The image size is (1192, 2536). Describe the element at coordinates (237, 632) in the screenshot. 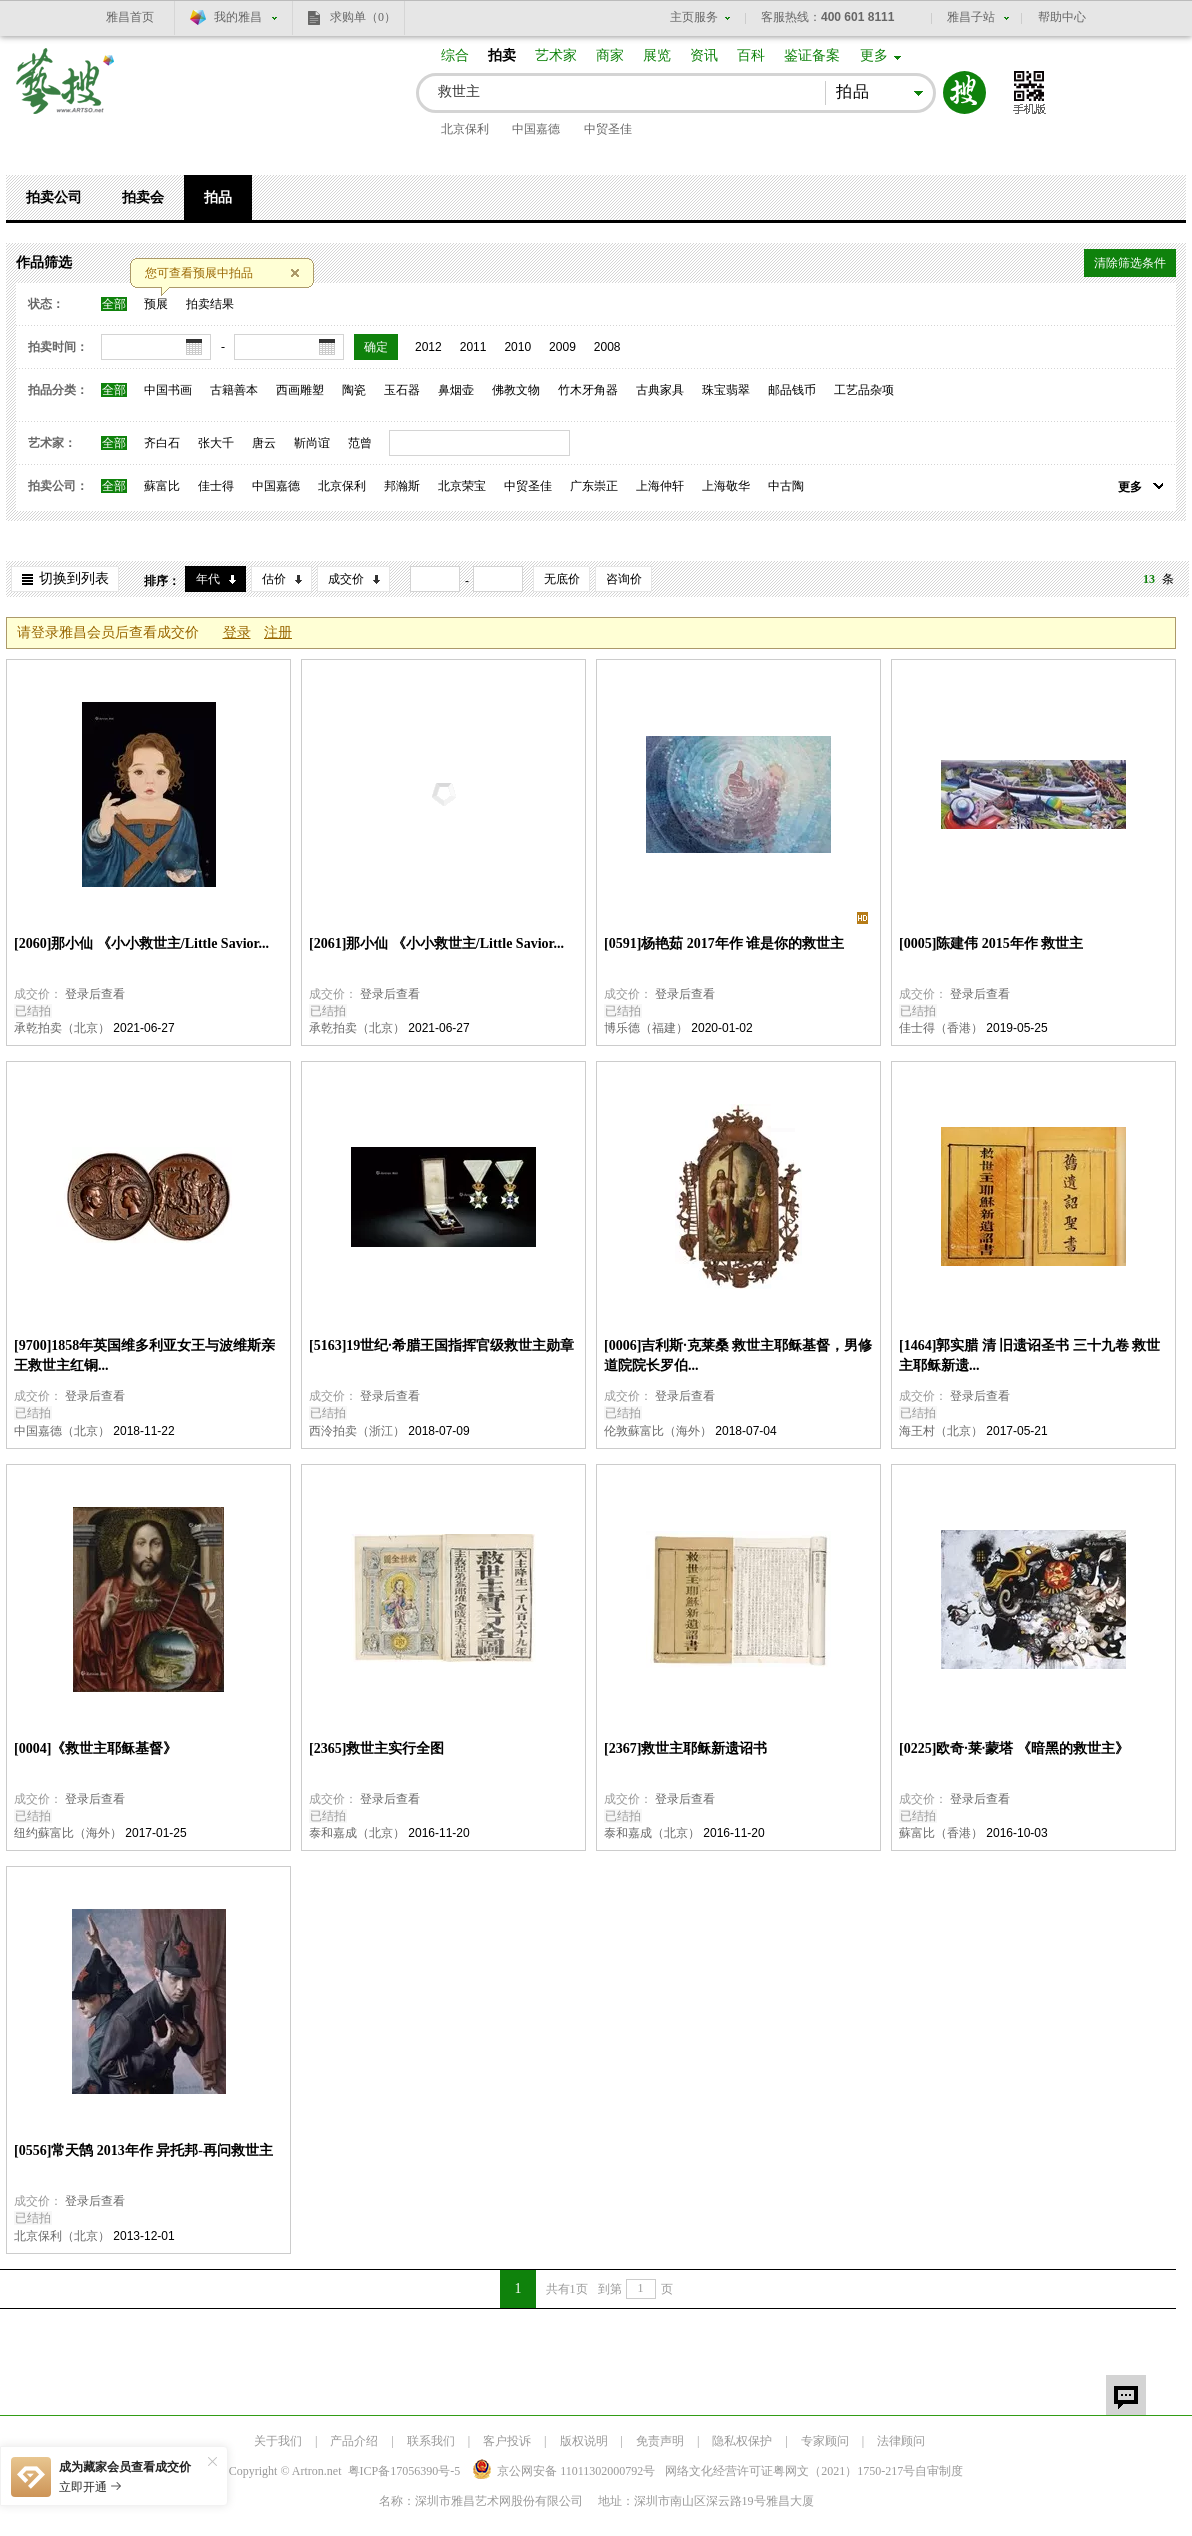

I see `登录` at that location.